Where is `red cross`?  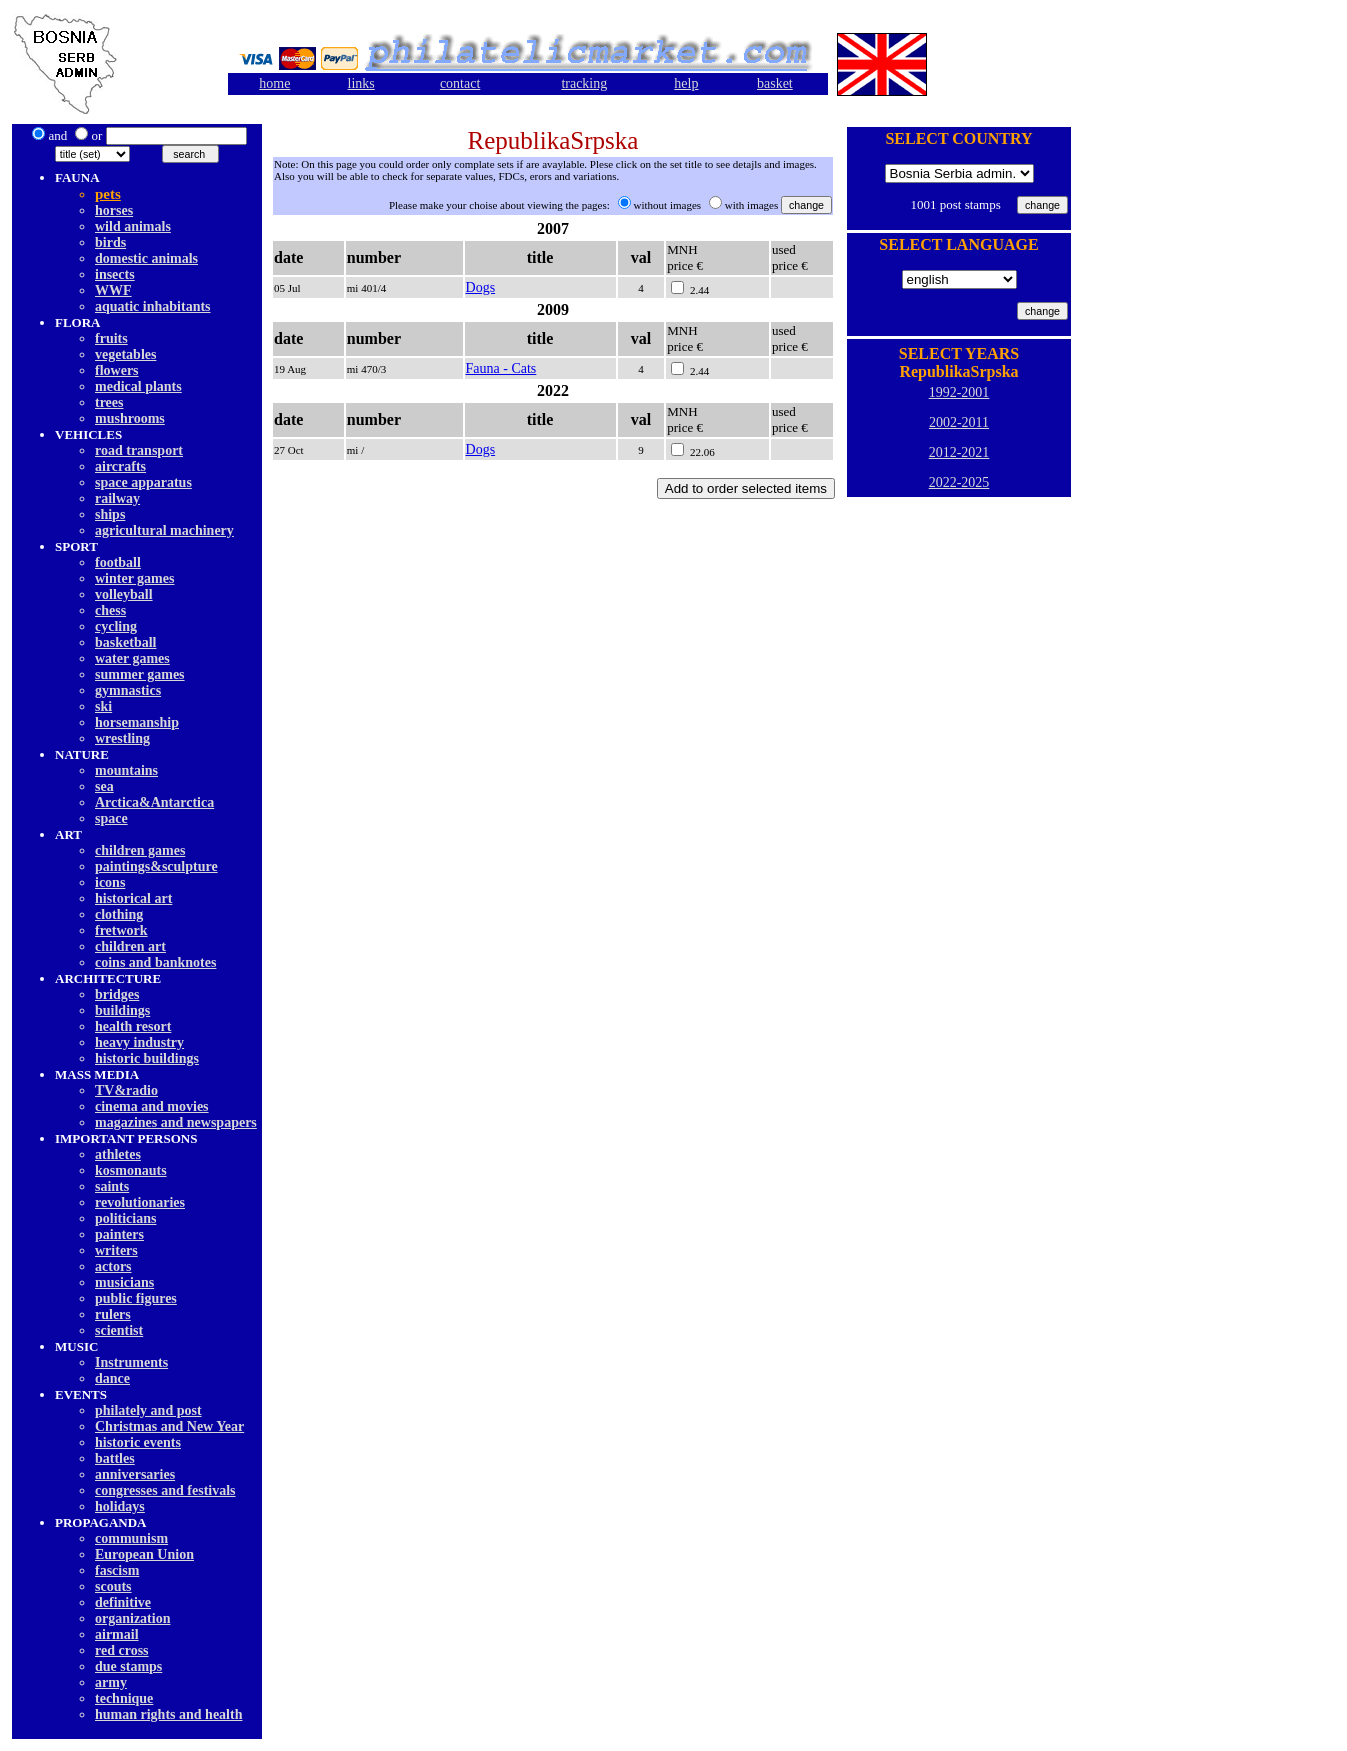
red cross is located at coordinates (122, 1650).